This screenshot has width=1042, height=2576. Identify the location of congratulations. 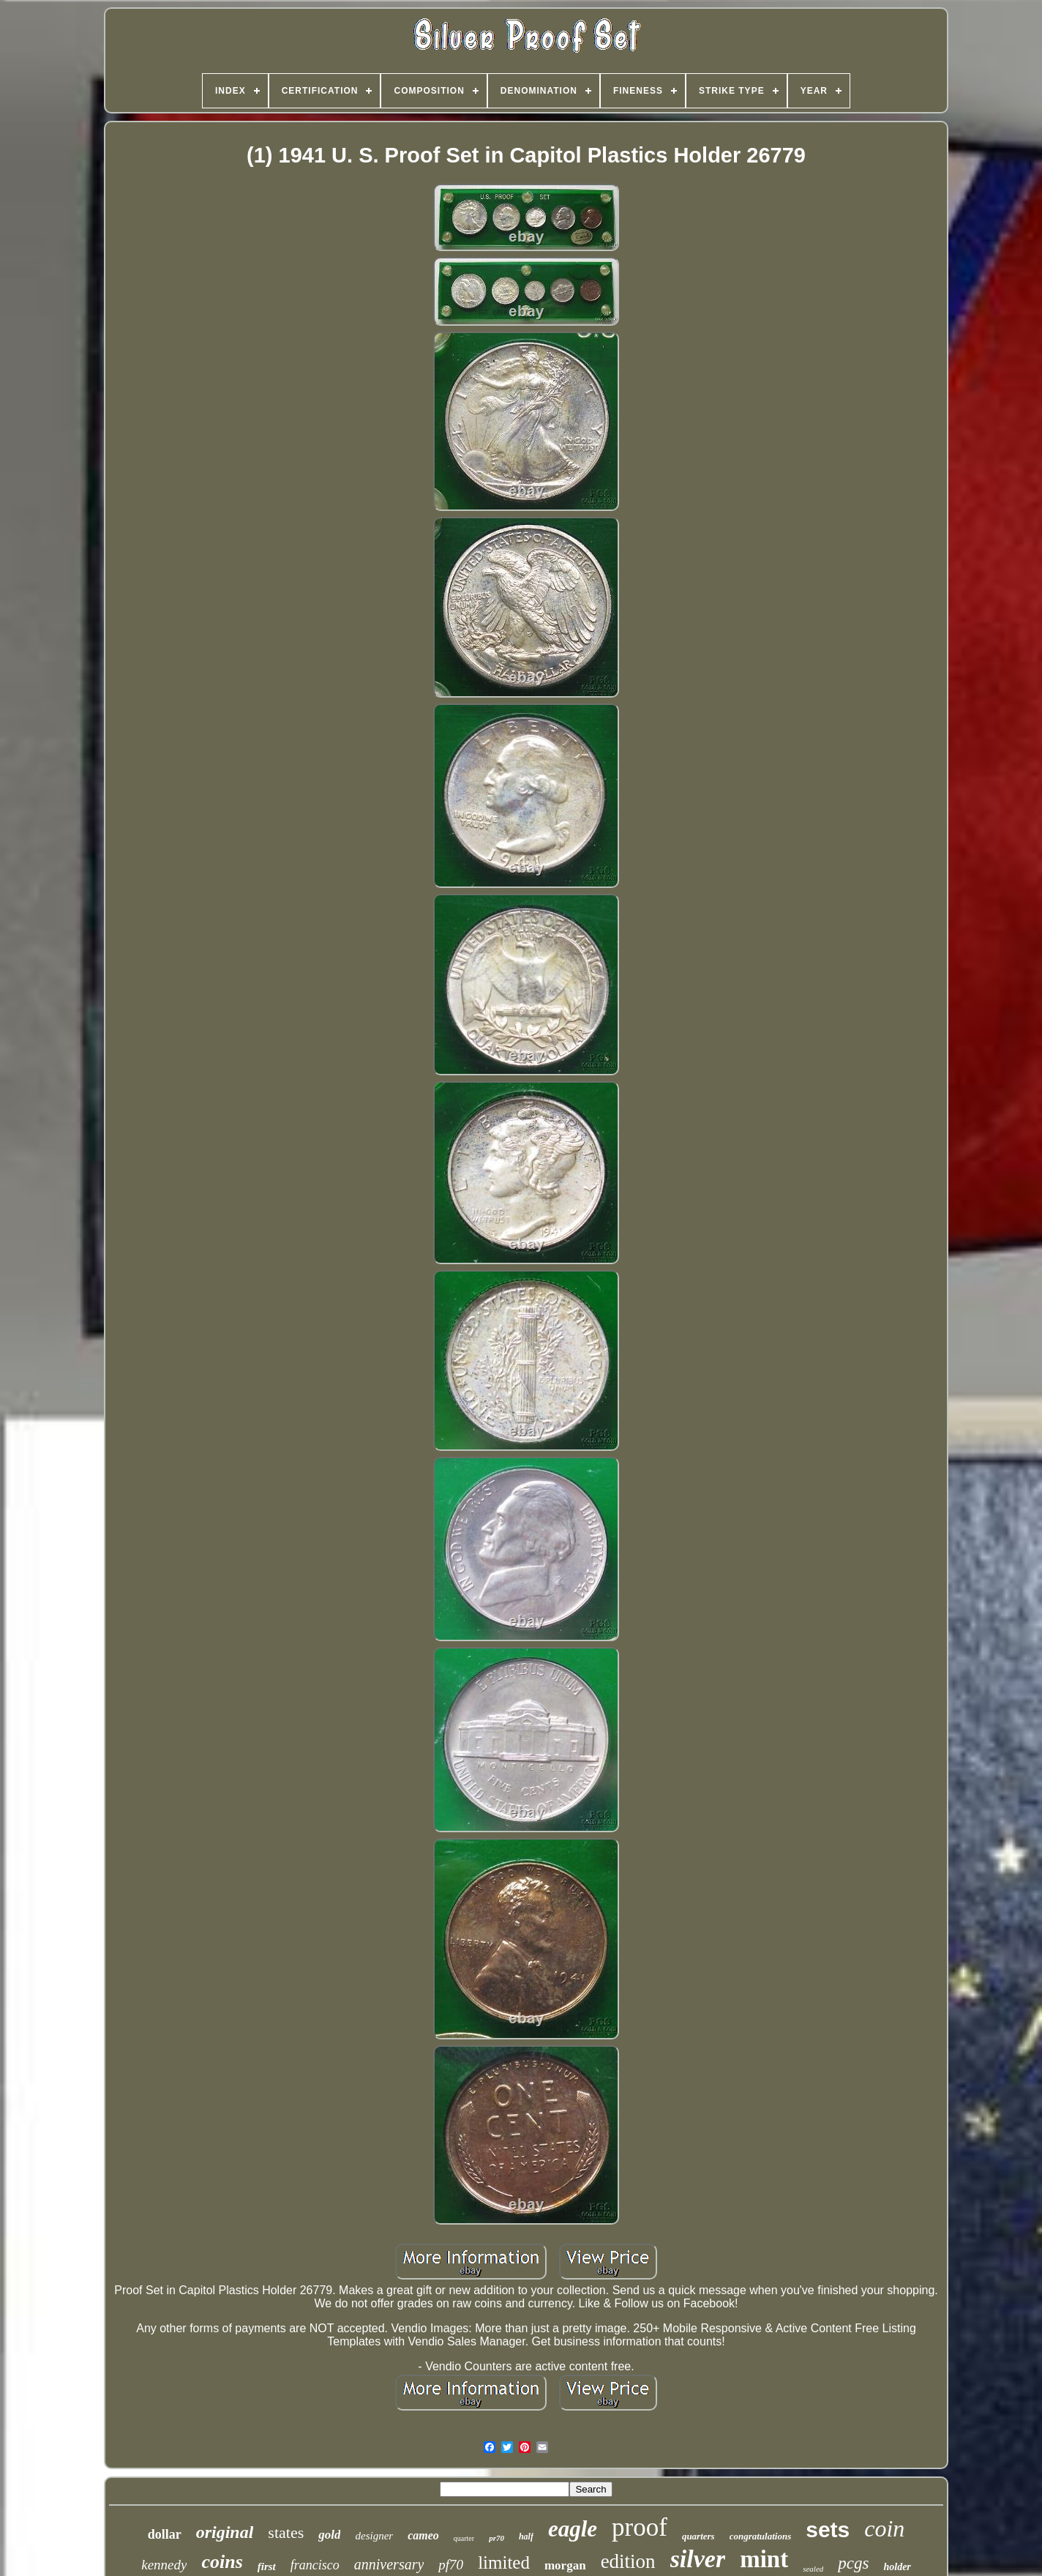
(761, 2536).